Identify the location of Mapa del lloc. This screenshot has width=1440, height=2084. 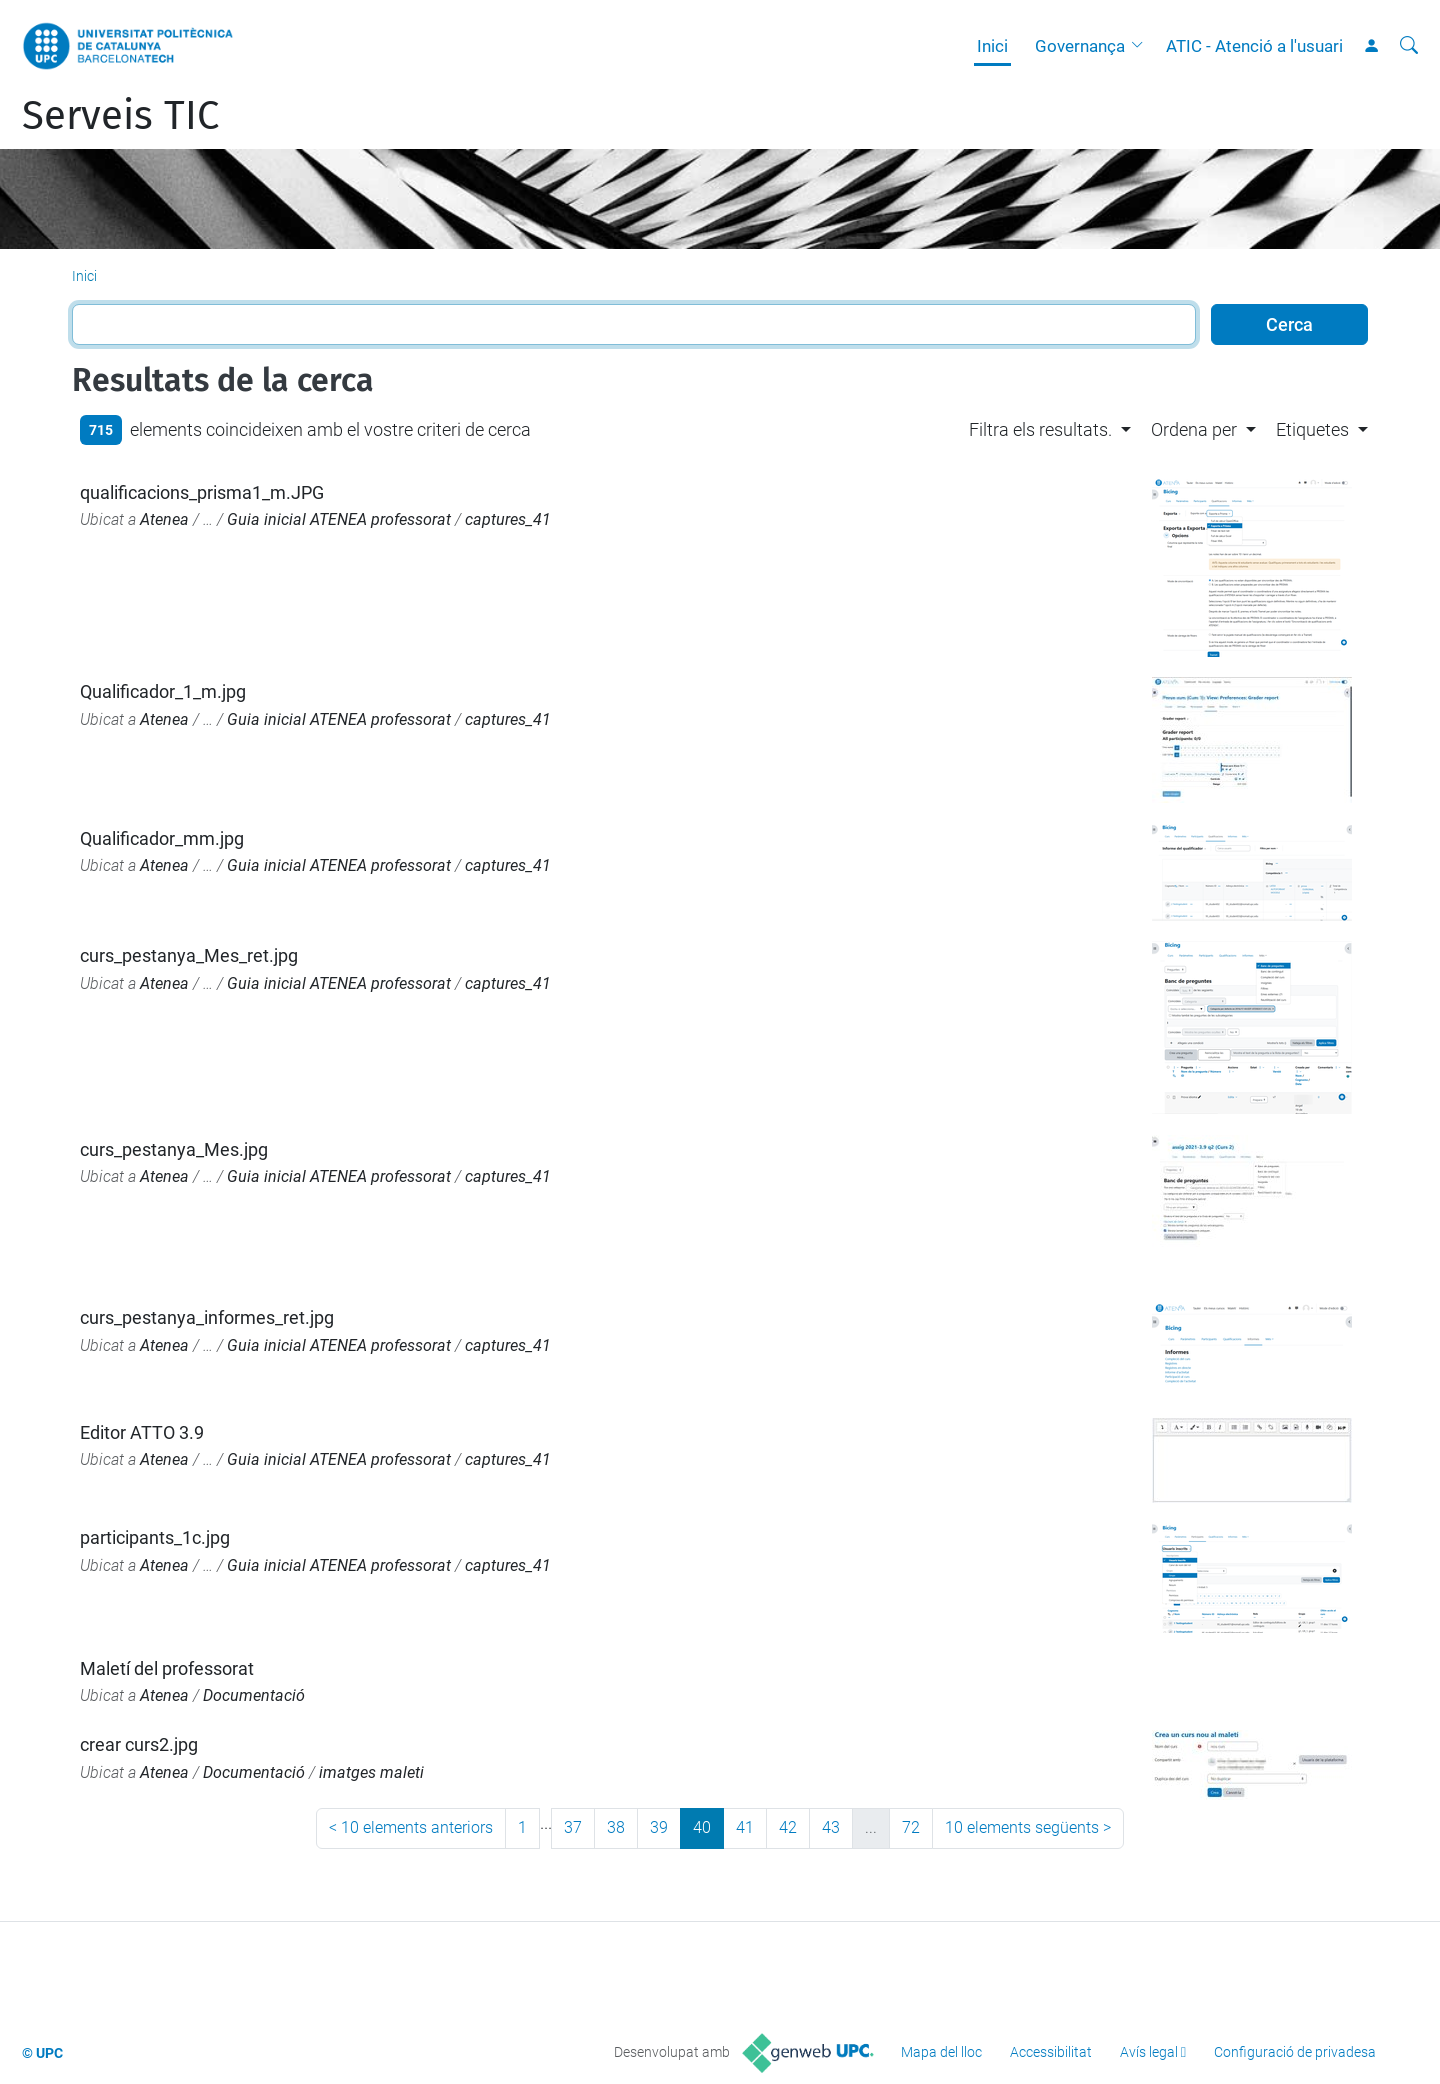
(941, 2052).